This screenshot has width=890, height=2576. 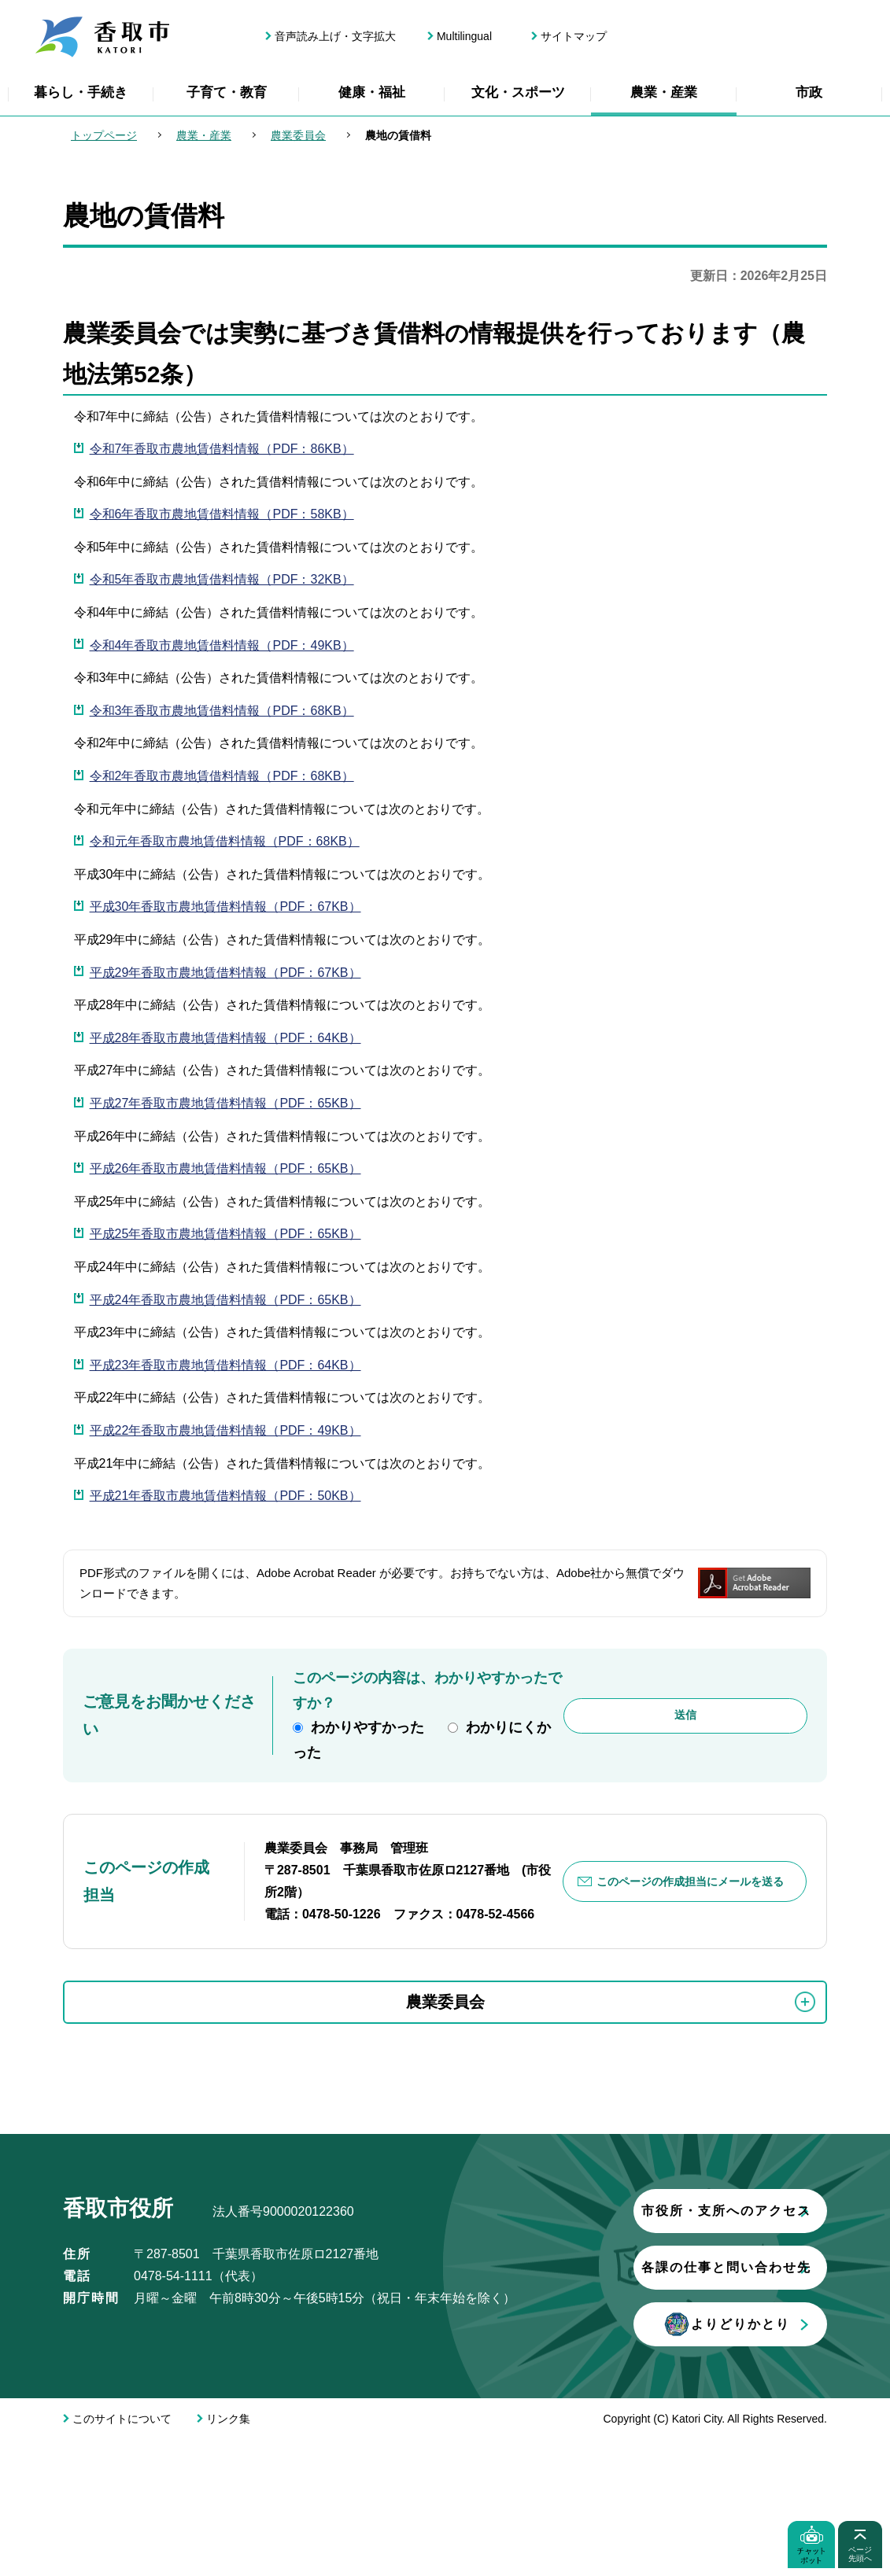 What do you see at coordinates (225, 841) in the screenshot?
I see `令和元年香取市農地賃借料情報（PDF：68KB）` at bounding box center [225, 841].